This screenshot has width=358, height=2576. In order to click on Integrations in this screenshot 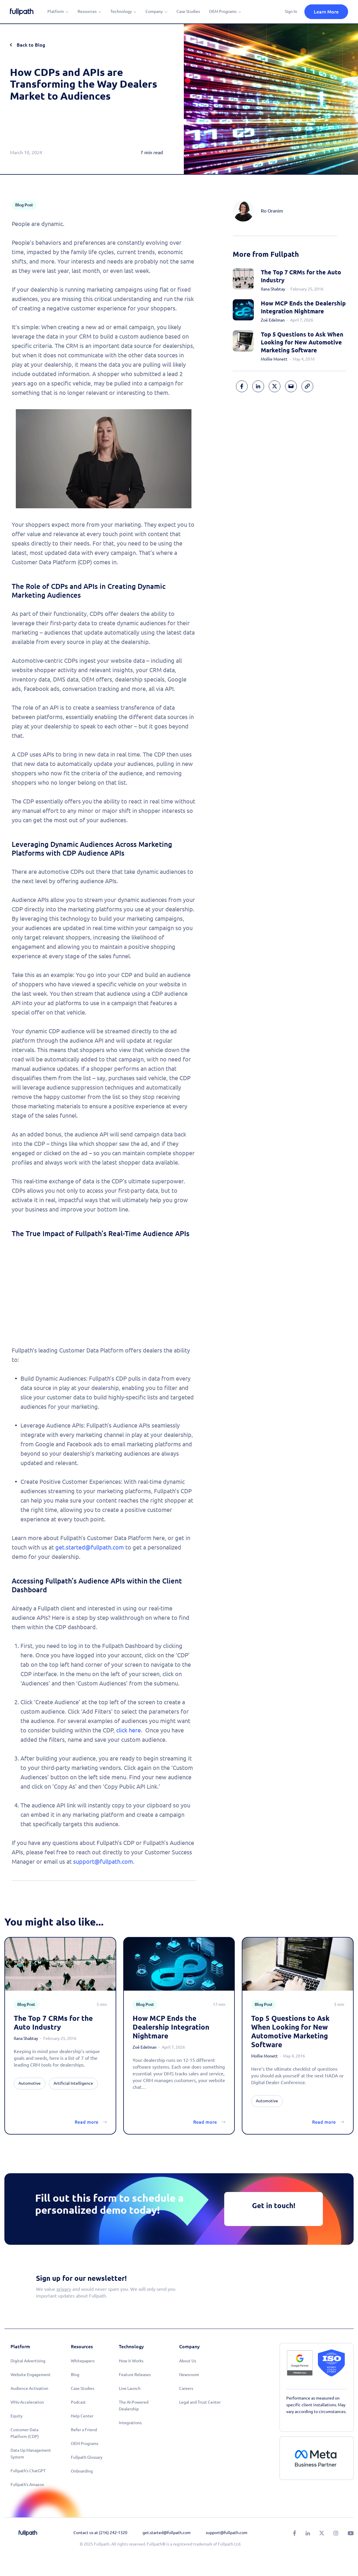, I will do `click(130, 2422)`.